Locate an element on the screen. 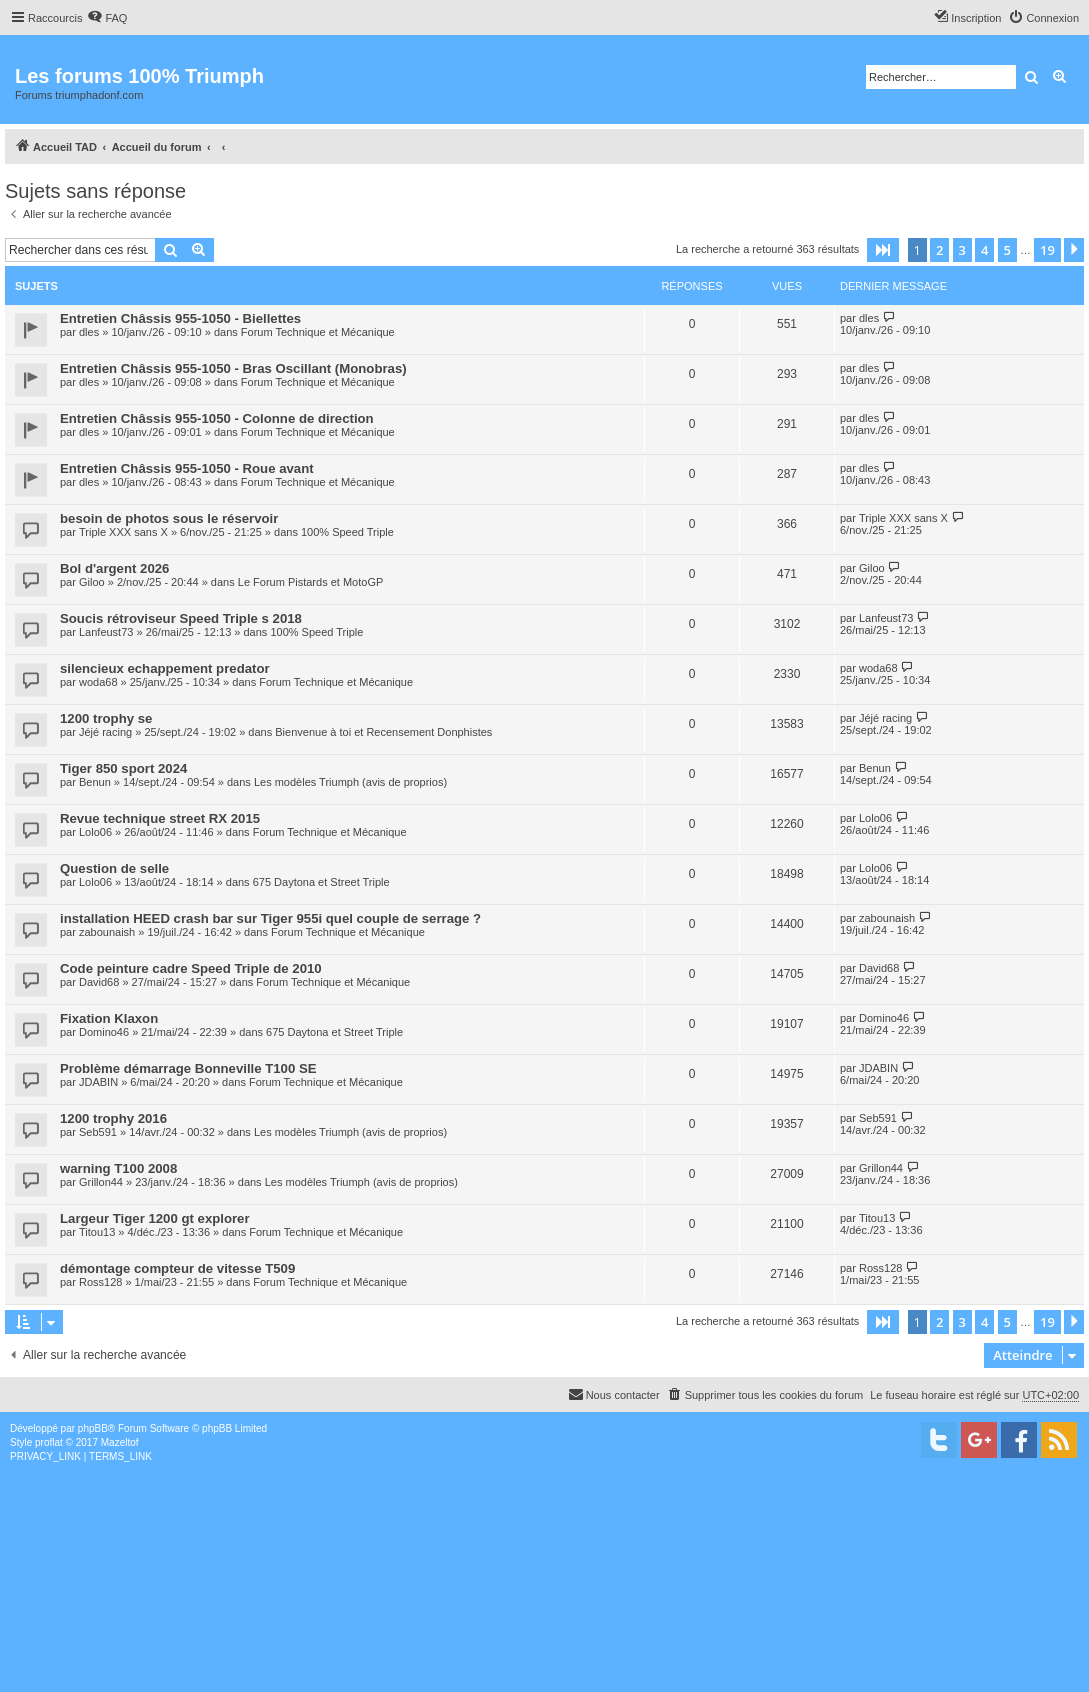 This screenshot has height=1692, width=1089. Mazeltof is located at coordinates (120, 1442).